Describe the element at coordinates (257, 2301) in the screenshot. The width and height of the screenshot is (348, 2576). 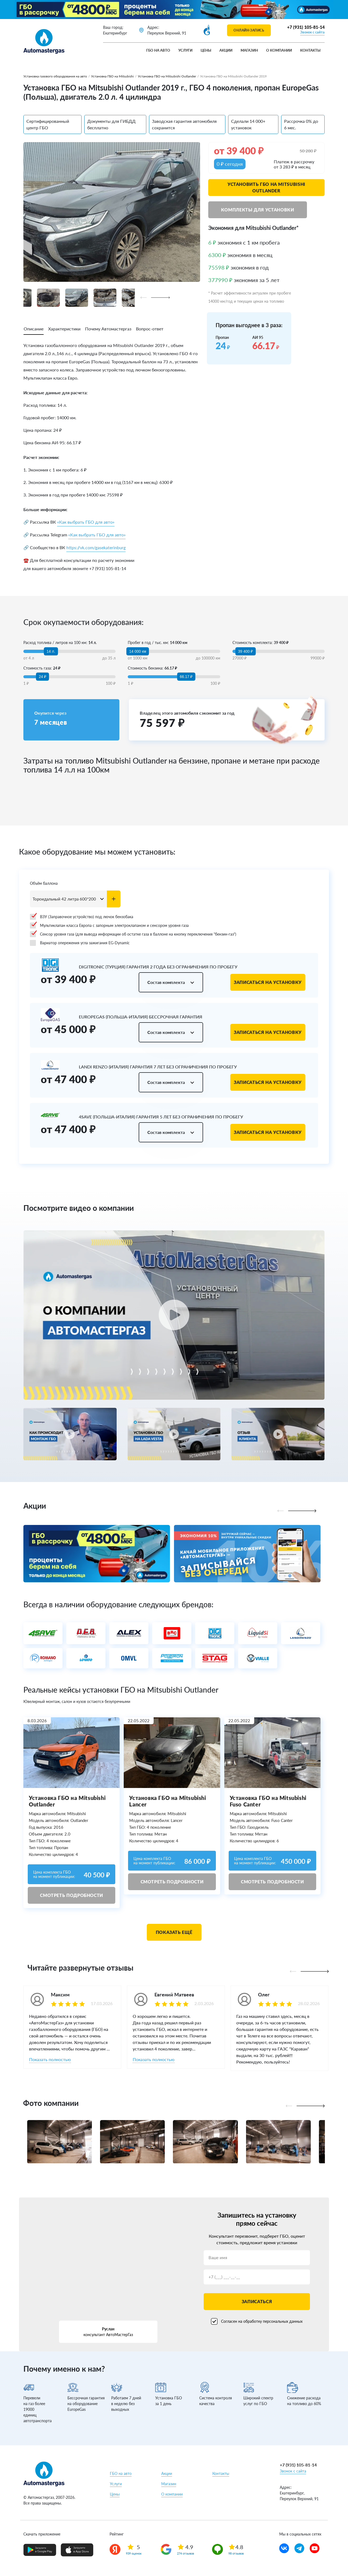
I see `Записаться` at that location.